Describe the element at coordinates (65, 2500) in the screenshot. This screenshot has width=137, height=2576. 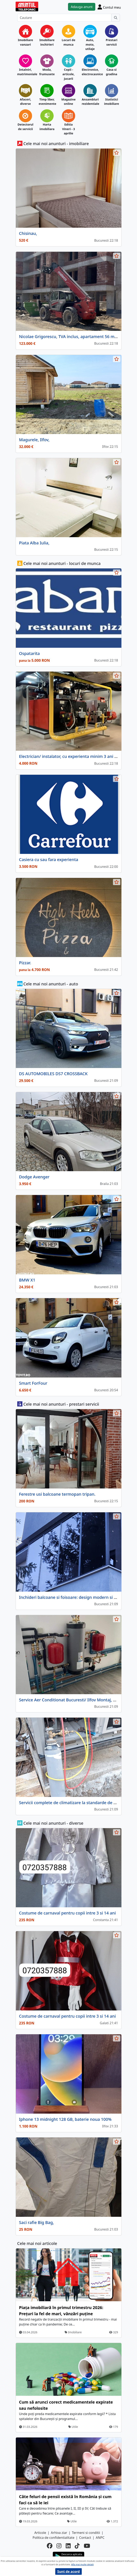
I see `Câte feluri de pensii există în România și cum faci ca să le iei` at that location.